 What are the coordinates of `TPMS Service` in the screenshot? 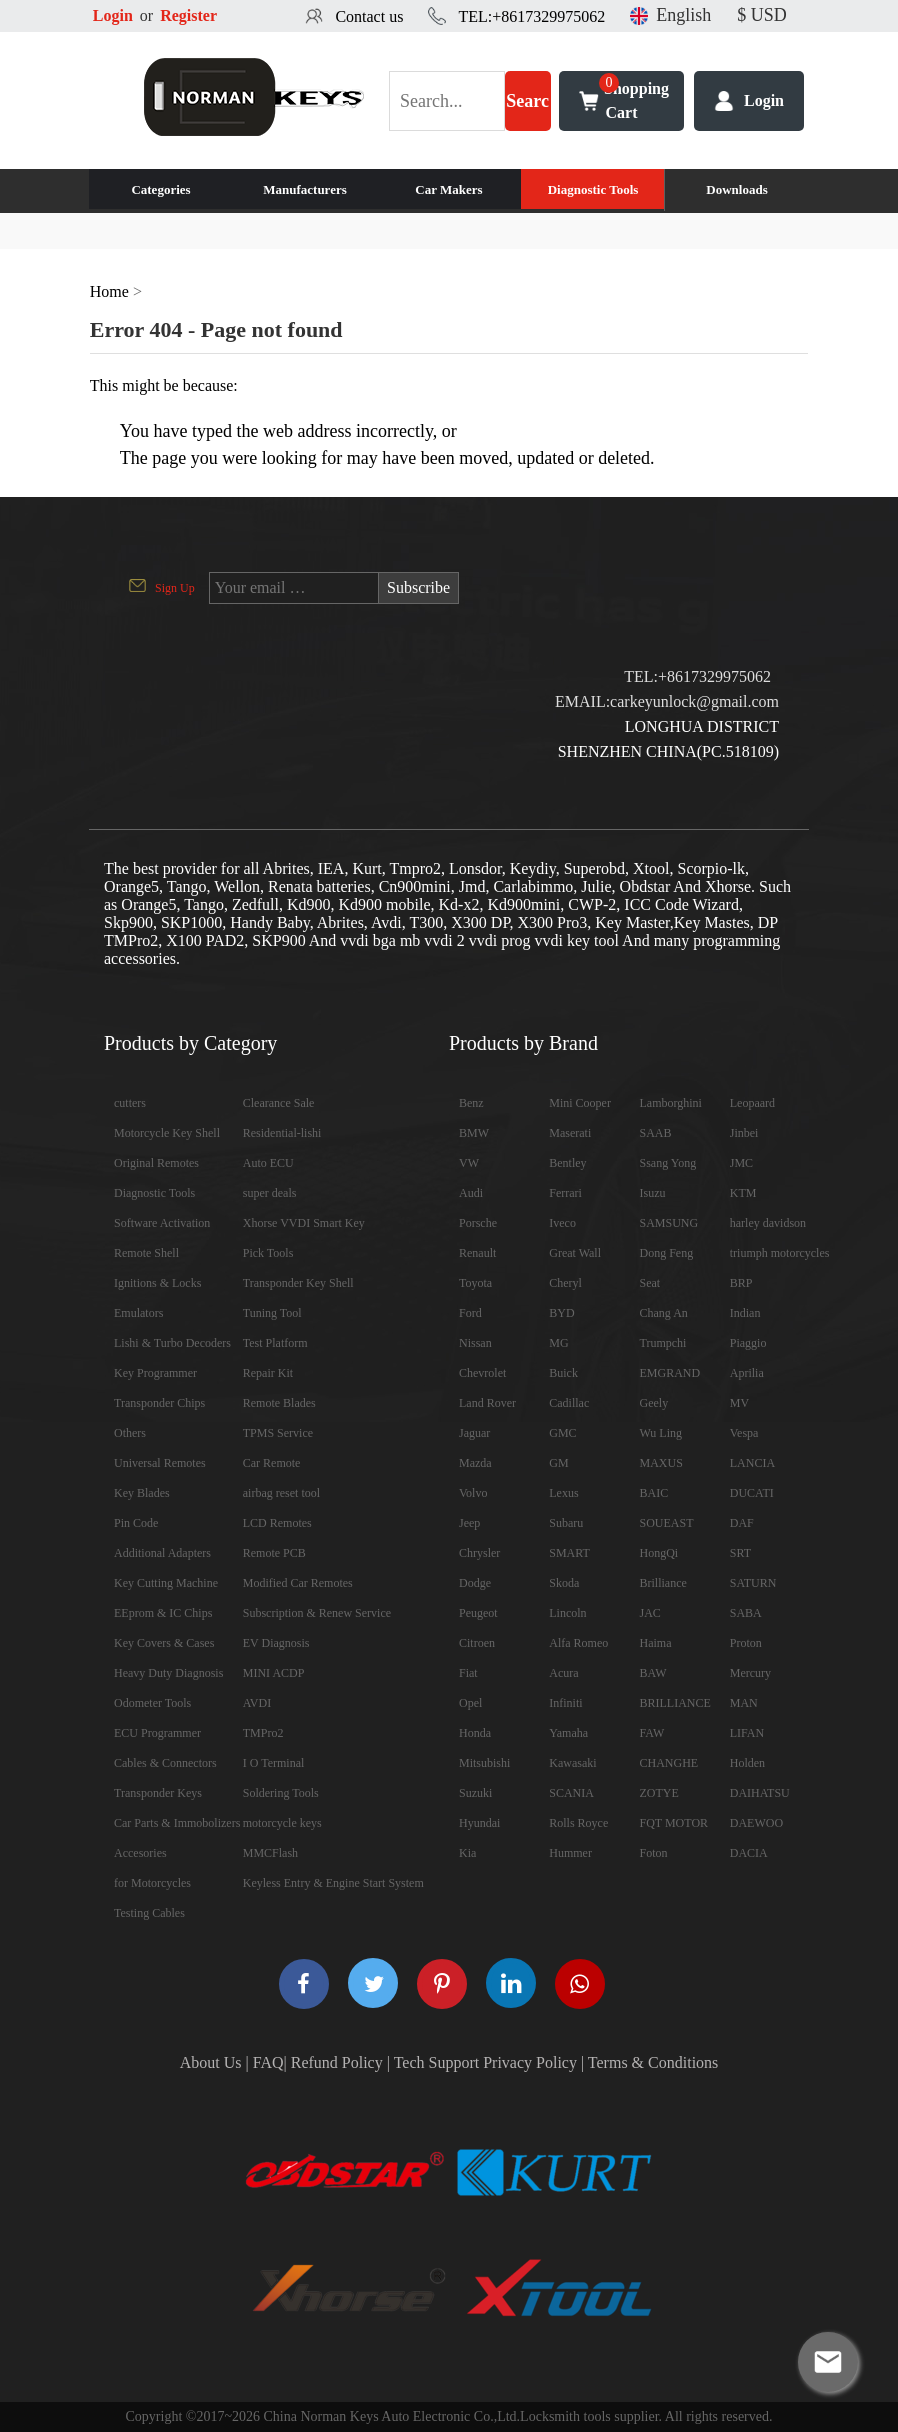 It's located at (278, 1433).